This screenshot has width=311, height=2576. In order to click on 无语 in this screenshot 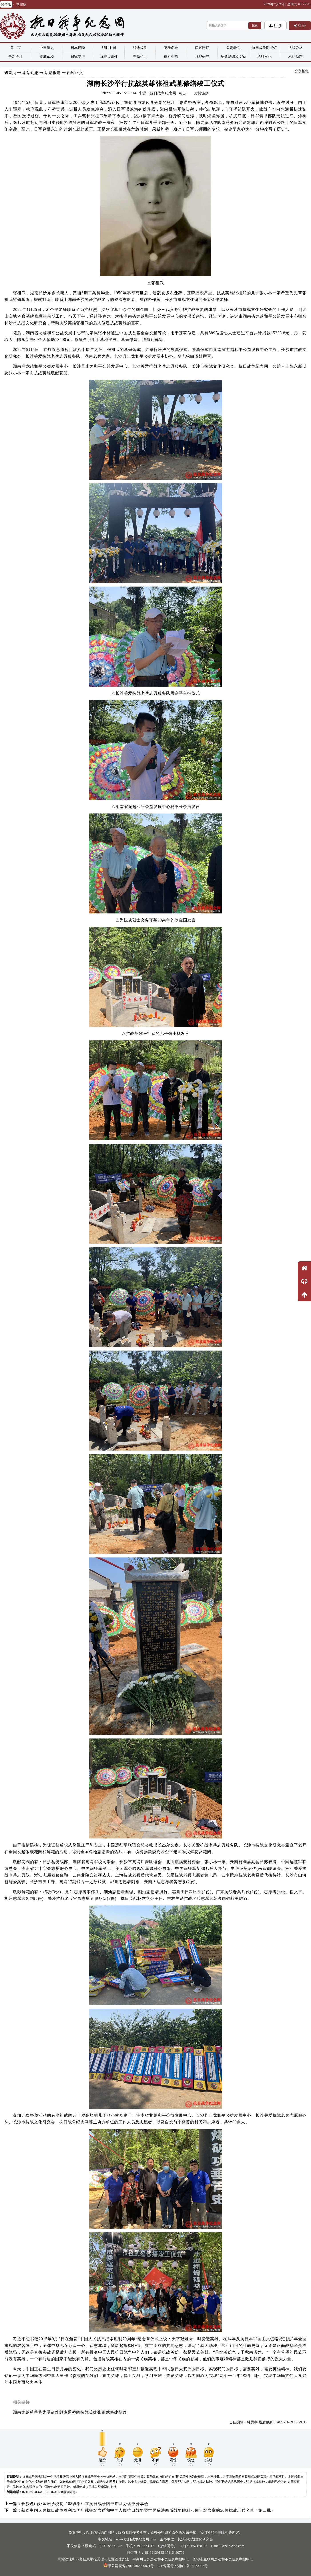, I will do `click(137, 2462)`.